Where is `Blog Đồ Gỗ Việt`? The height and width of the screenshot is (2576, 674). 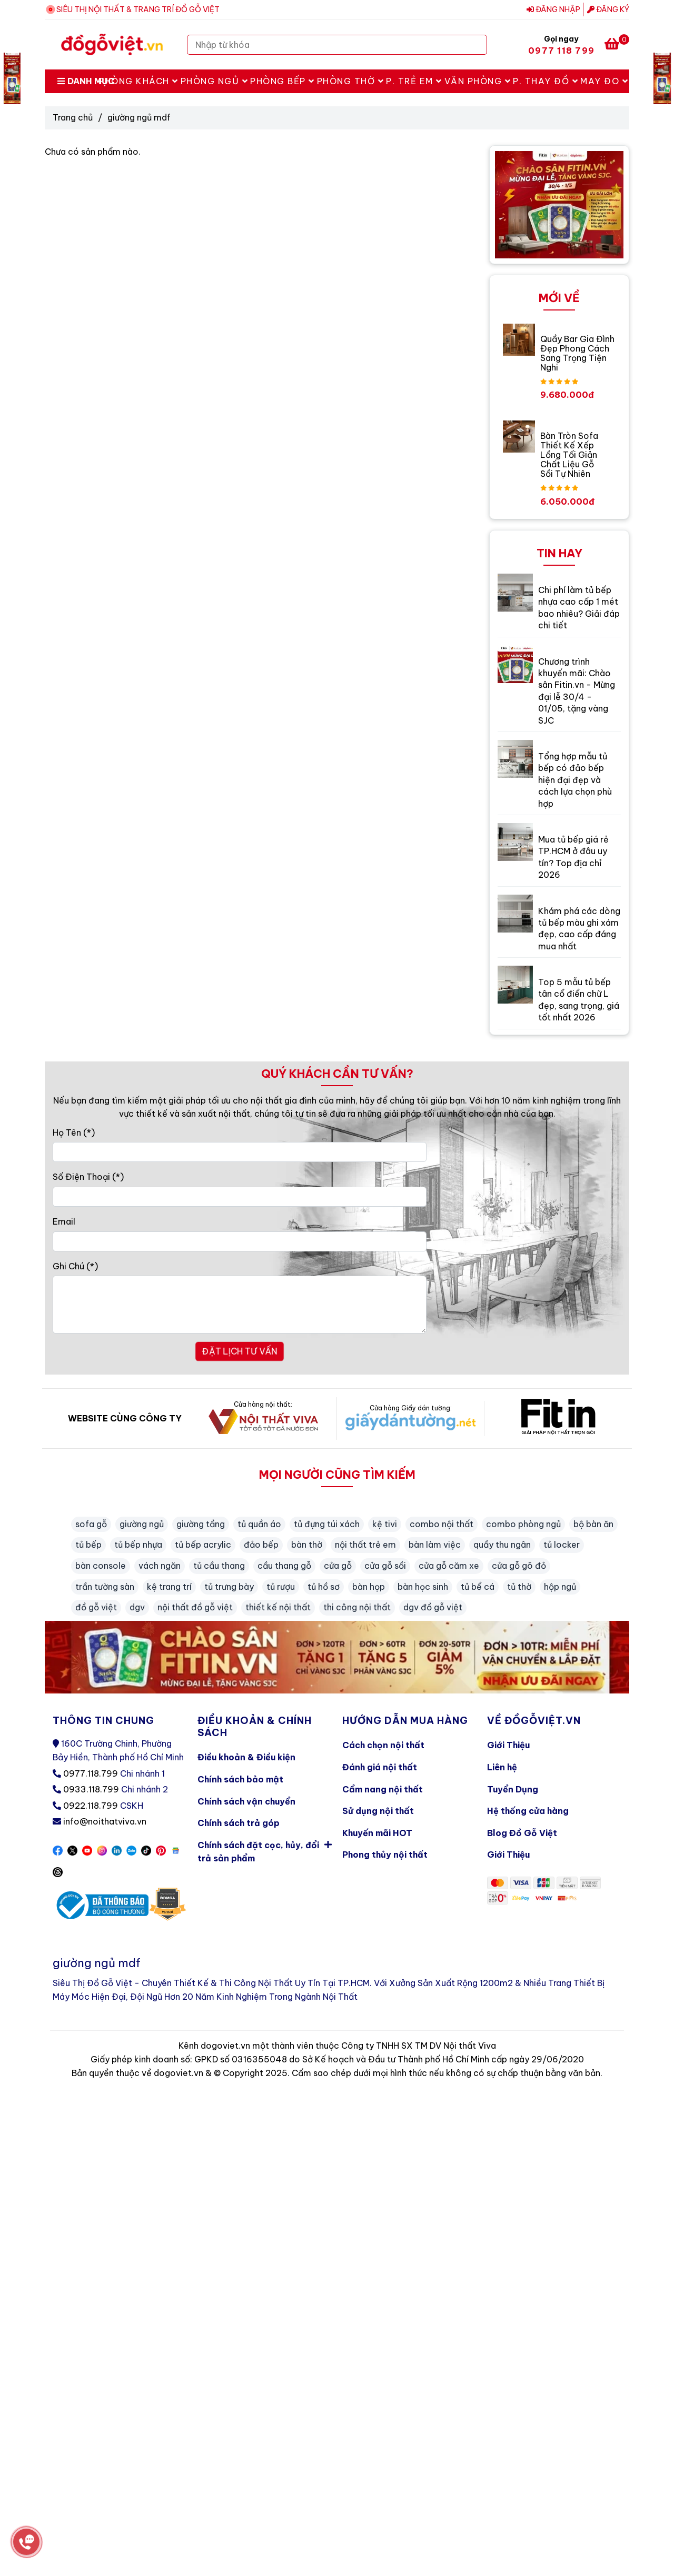 Blog Đồ Gỗ Việt is located at coordinates (522, 1833).